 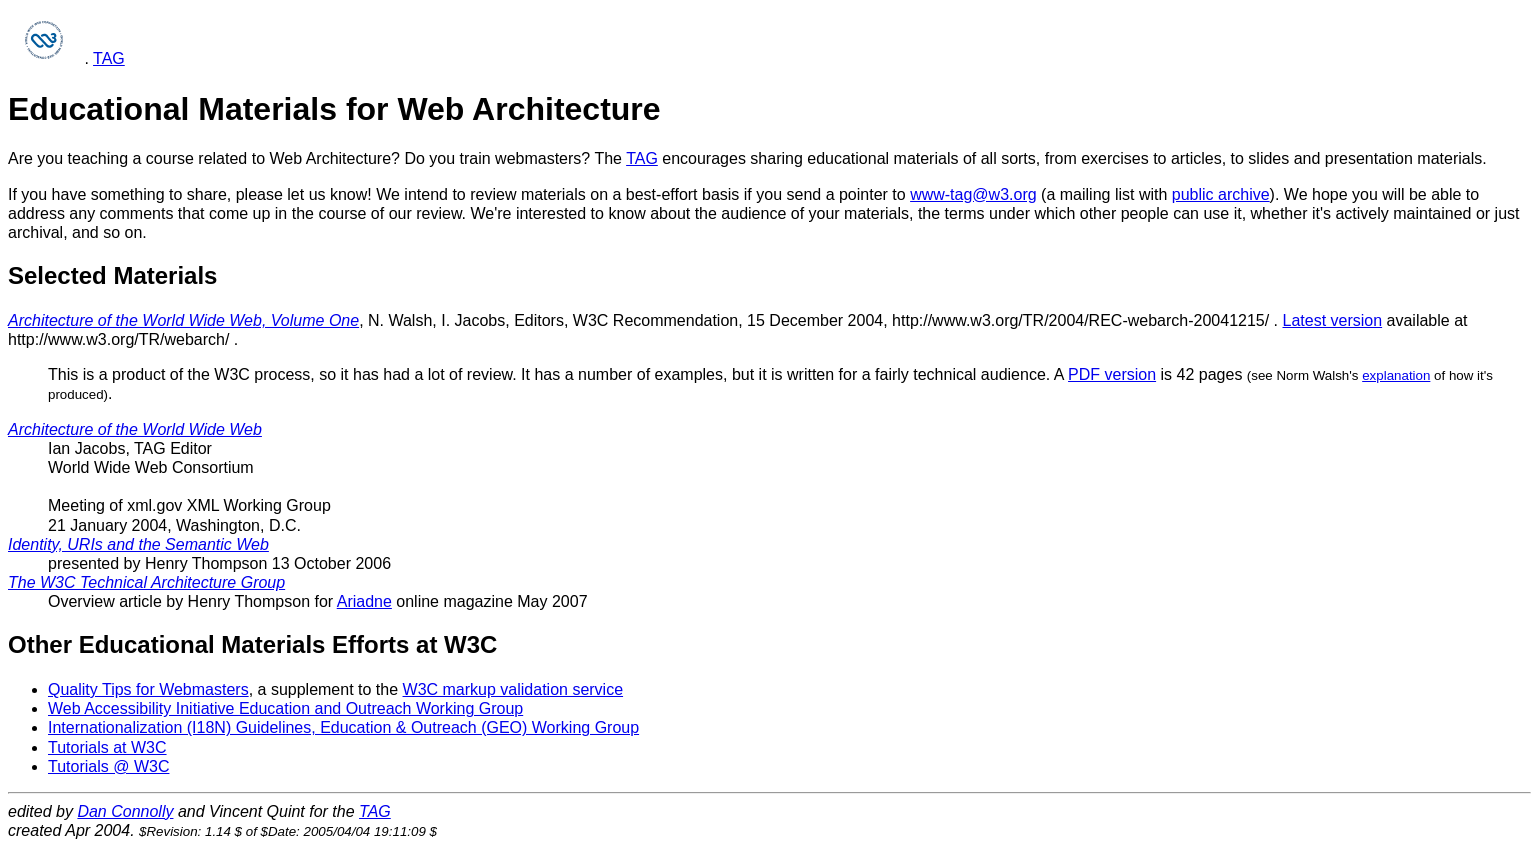 I want to click on Internationalization (I18N) Guidelines, Education & Outreach (GEO) Working Group, so click(x=343, y=727).